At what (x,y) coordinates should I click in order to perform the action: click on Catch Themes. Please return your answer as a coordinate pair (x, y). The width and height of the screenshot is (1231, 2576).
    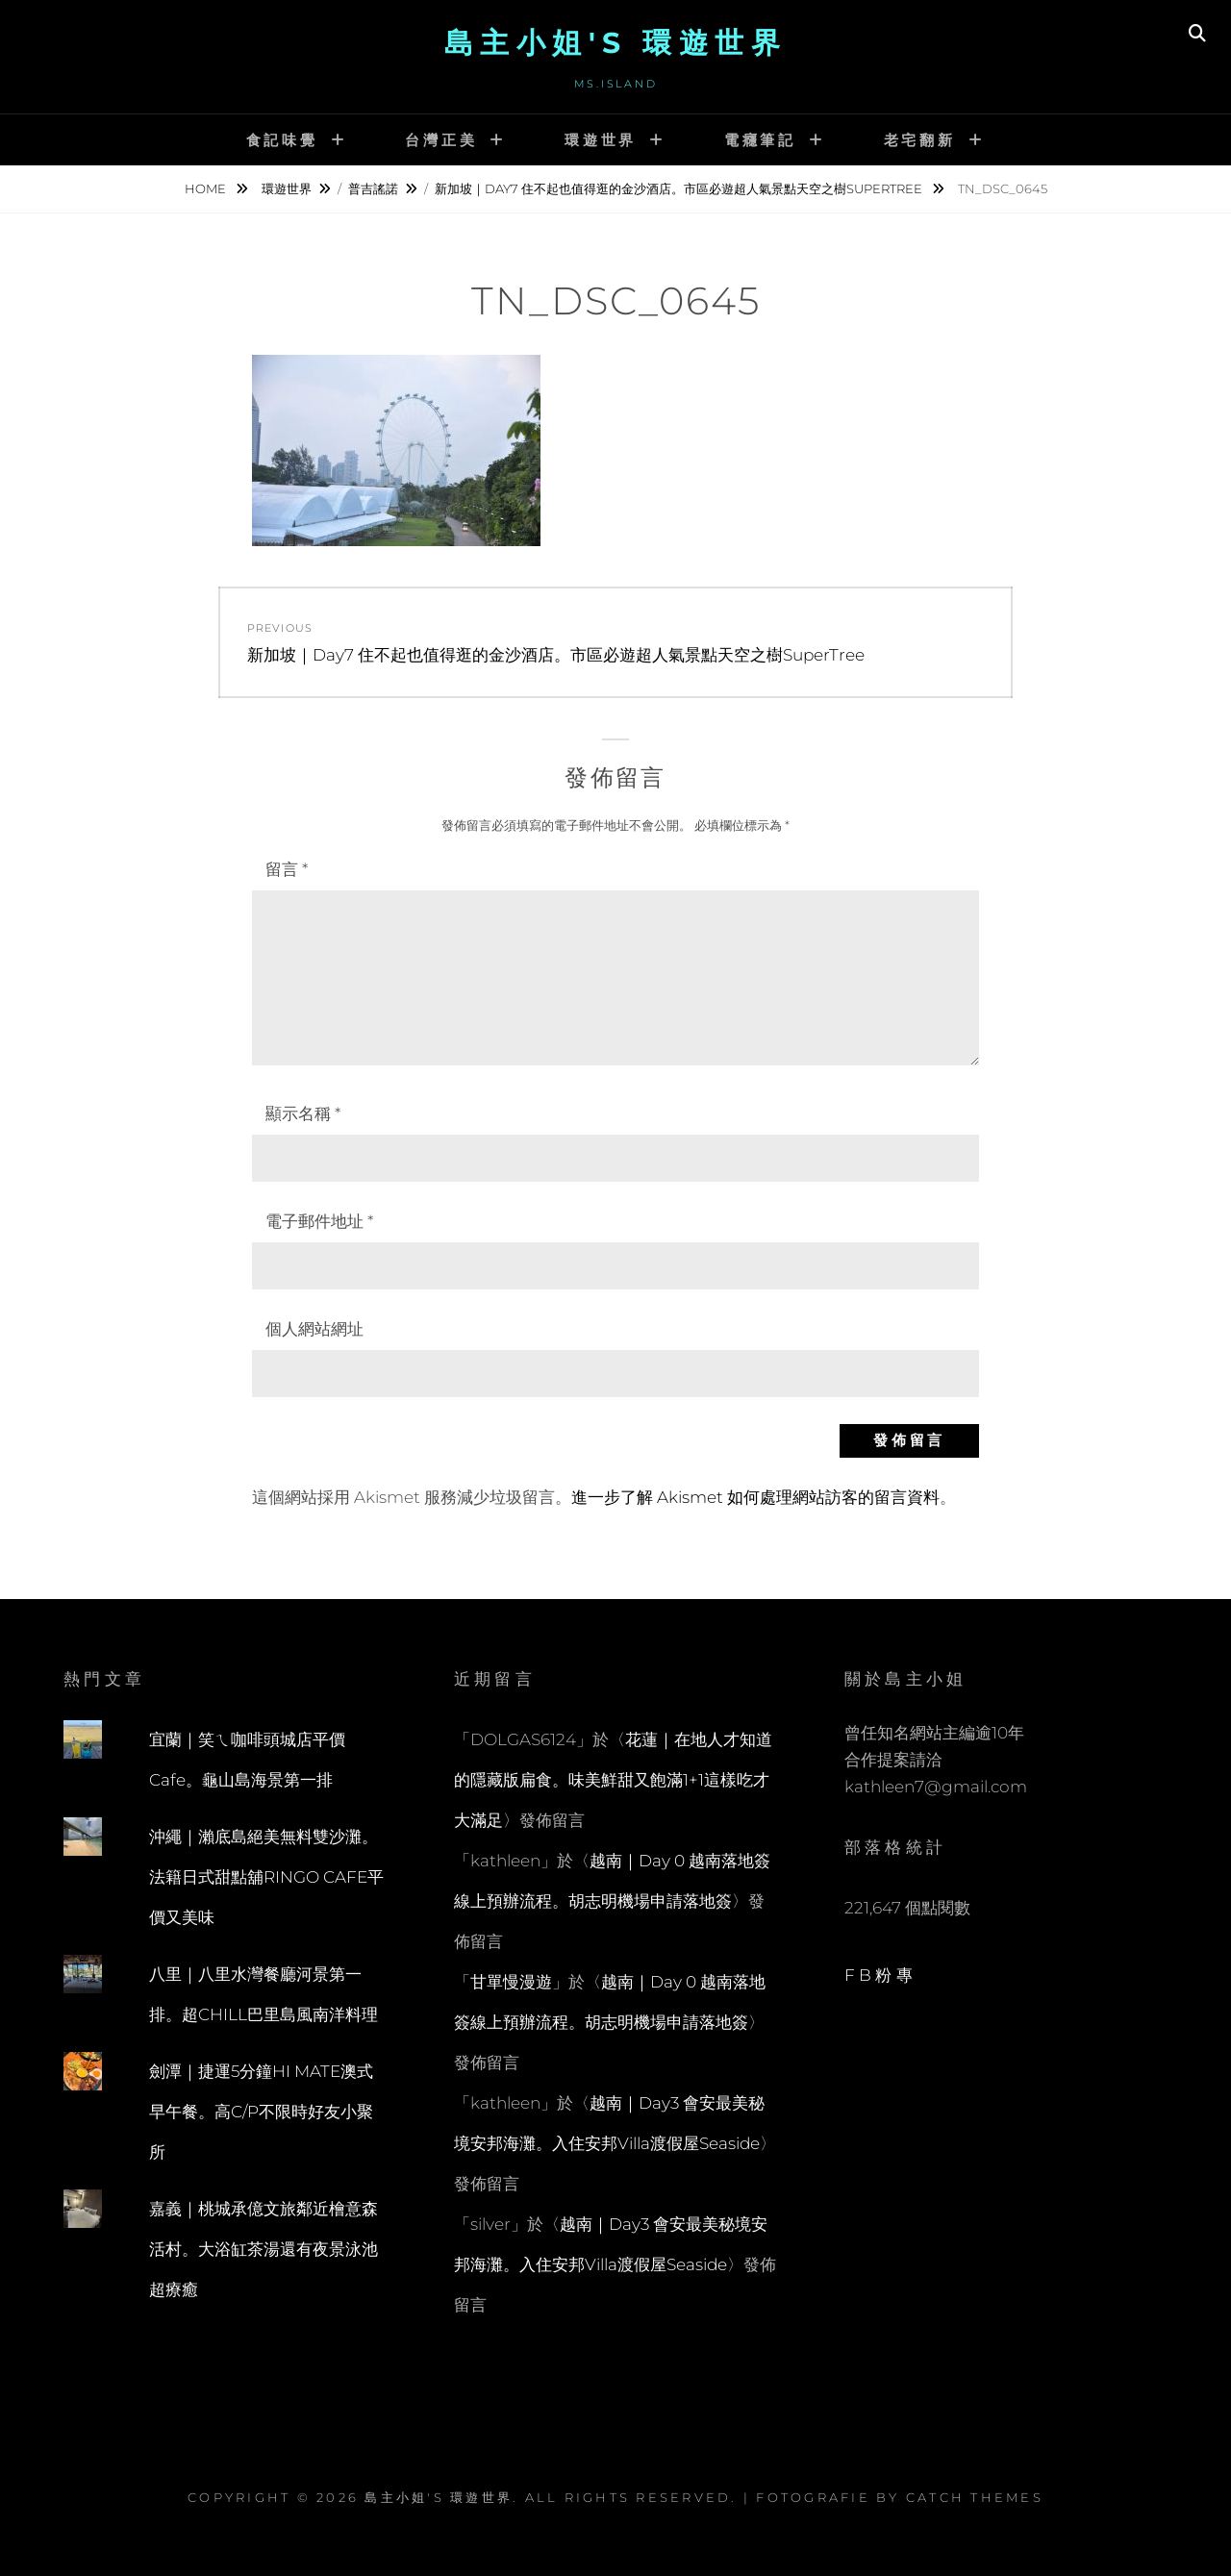
    Looking at the image, I should click on (974, 2497).